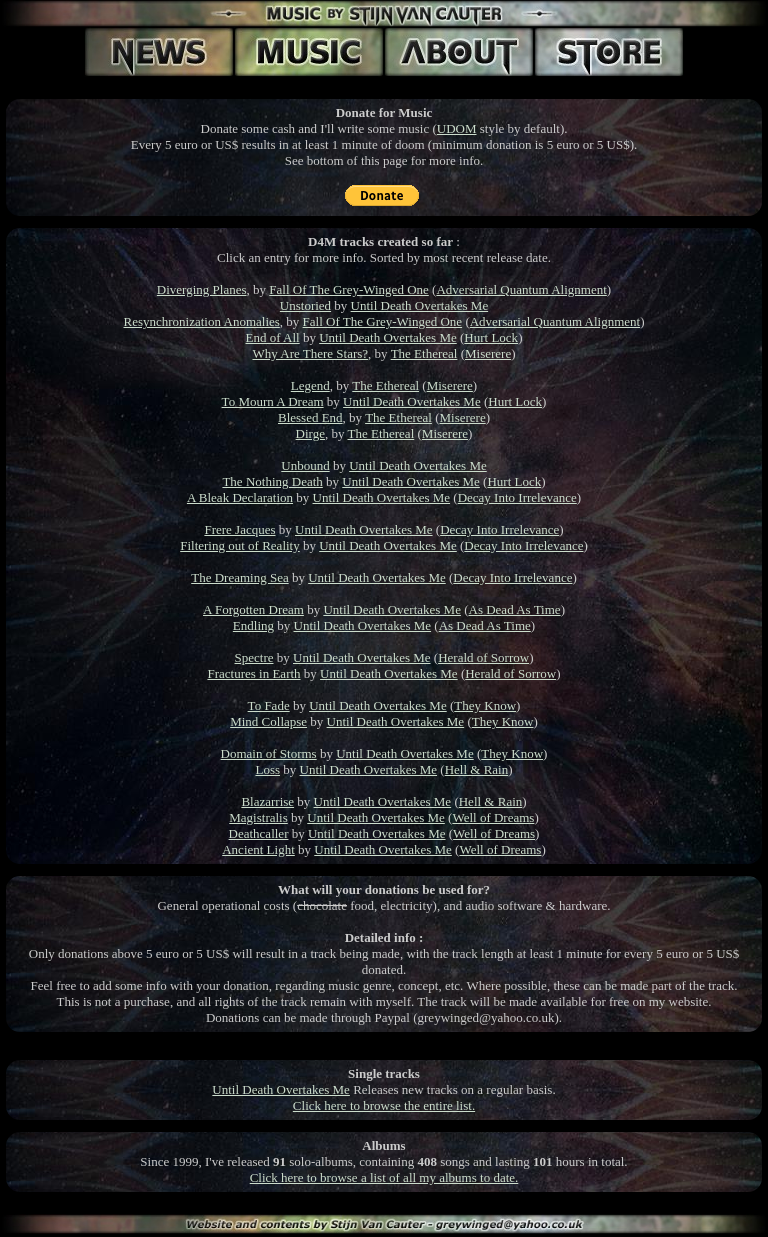 This screenshot has width=768, height=1237. Describe the element at coordinates (310, 353) in the screenshot. I see `Why Are There Stars?` at that location.